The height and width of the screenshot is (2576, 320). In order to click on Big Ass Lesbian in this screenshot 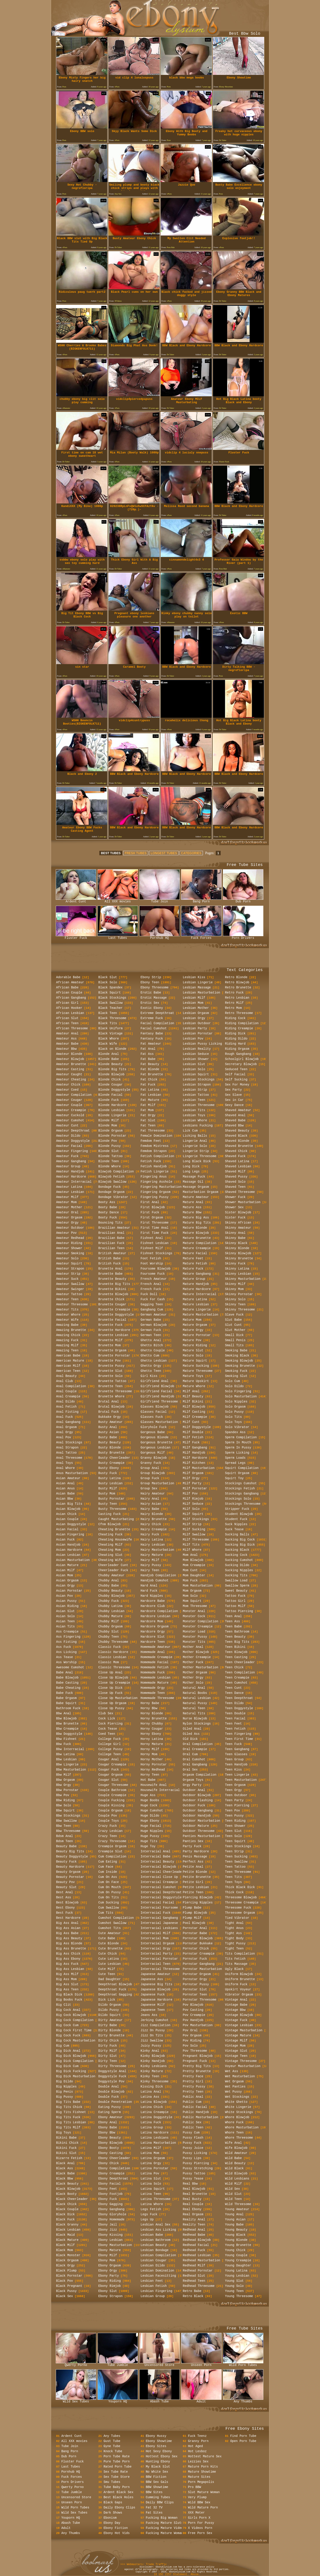, I will do `click(70, 1969)`.